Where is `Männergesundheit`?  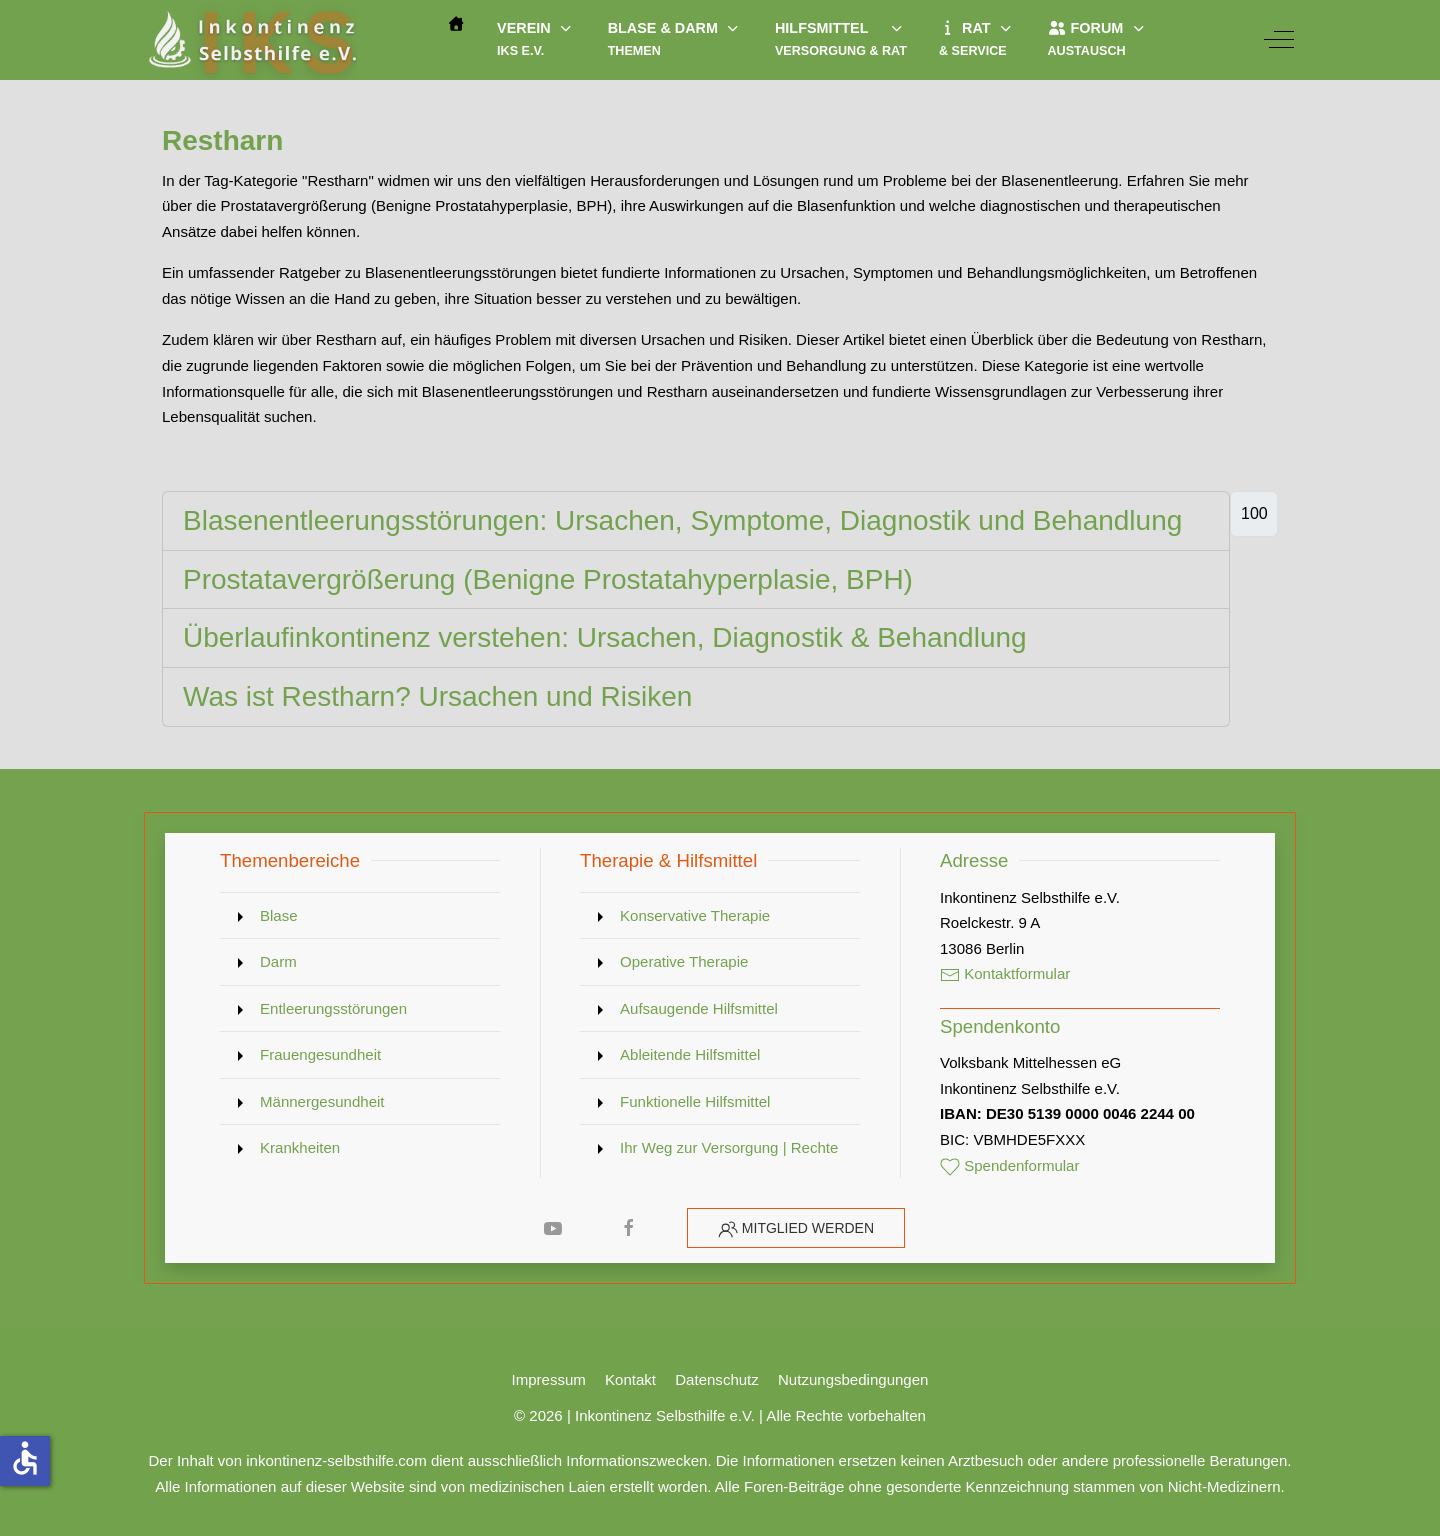 Männergesundheit is located at coordinates (322, 1101).